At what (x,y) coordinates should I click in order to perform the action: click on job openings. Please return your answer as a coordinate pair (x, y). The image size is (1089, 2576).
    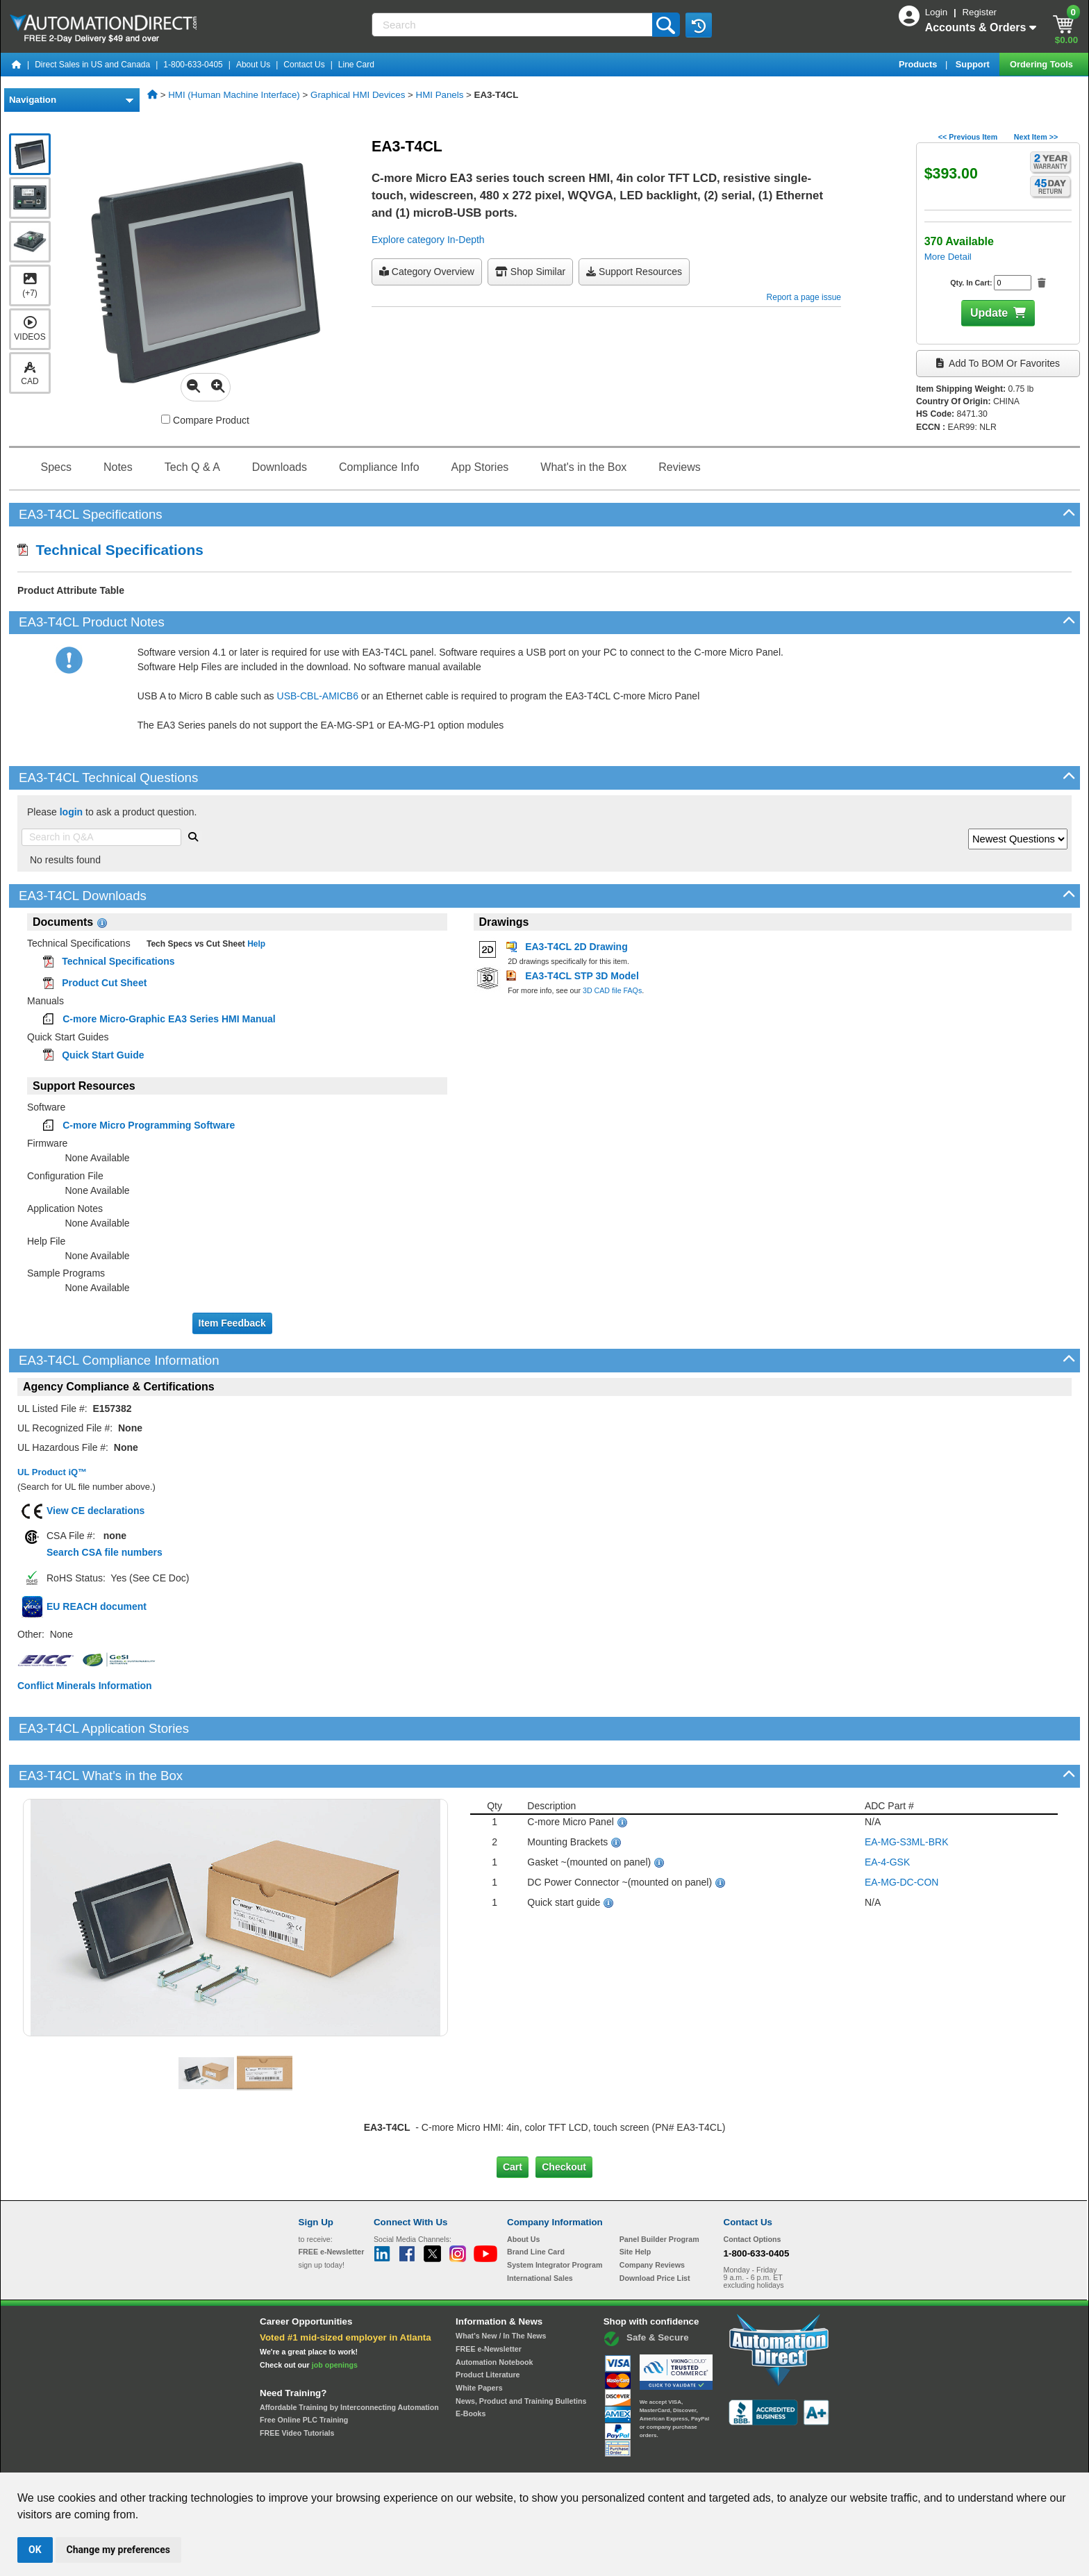
    Looking at the image, I should click on (335, 2317).